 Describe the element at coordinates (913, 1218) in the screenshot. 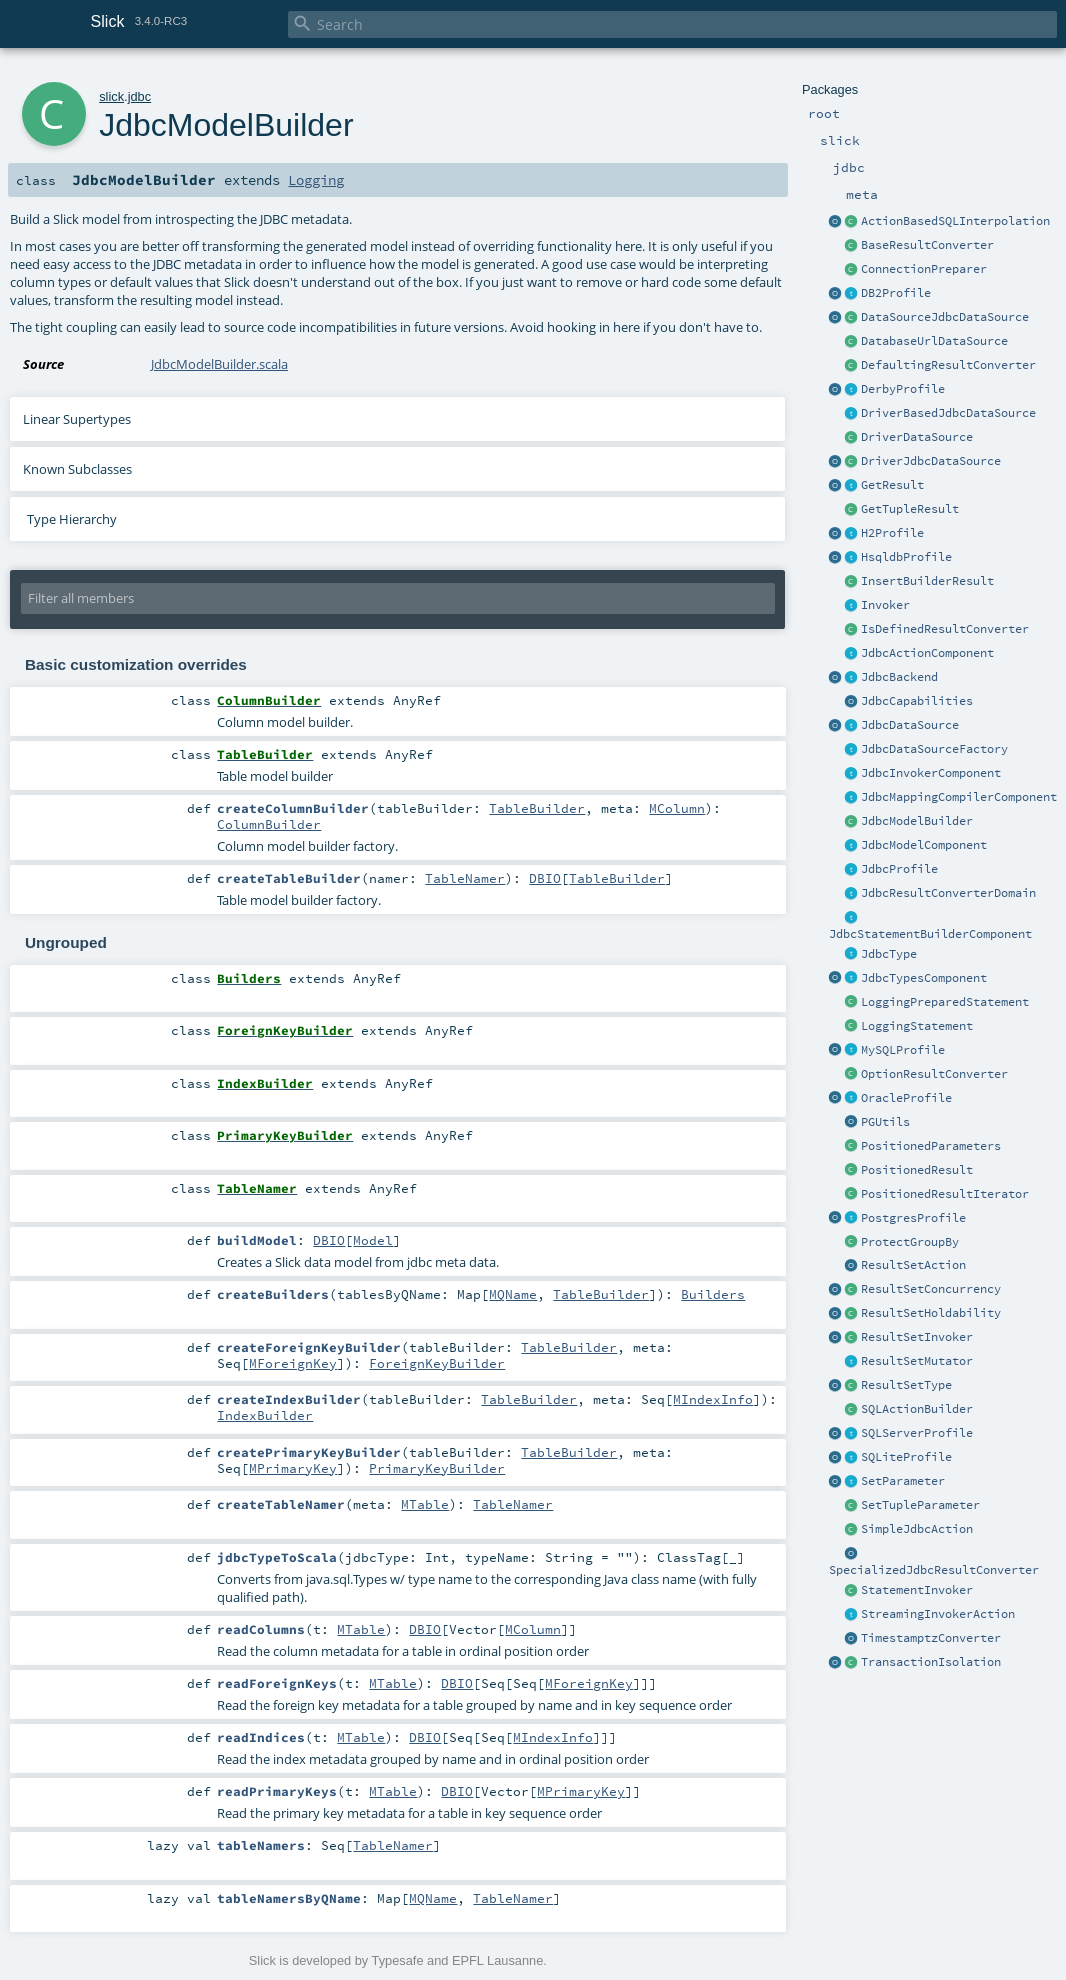

I see `PostgresProfile` at that location.